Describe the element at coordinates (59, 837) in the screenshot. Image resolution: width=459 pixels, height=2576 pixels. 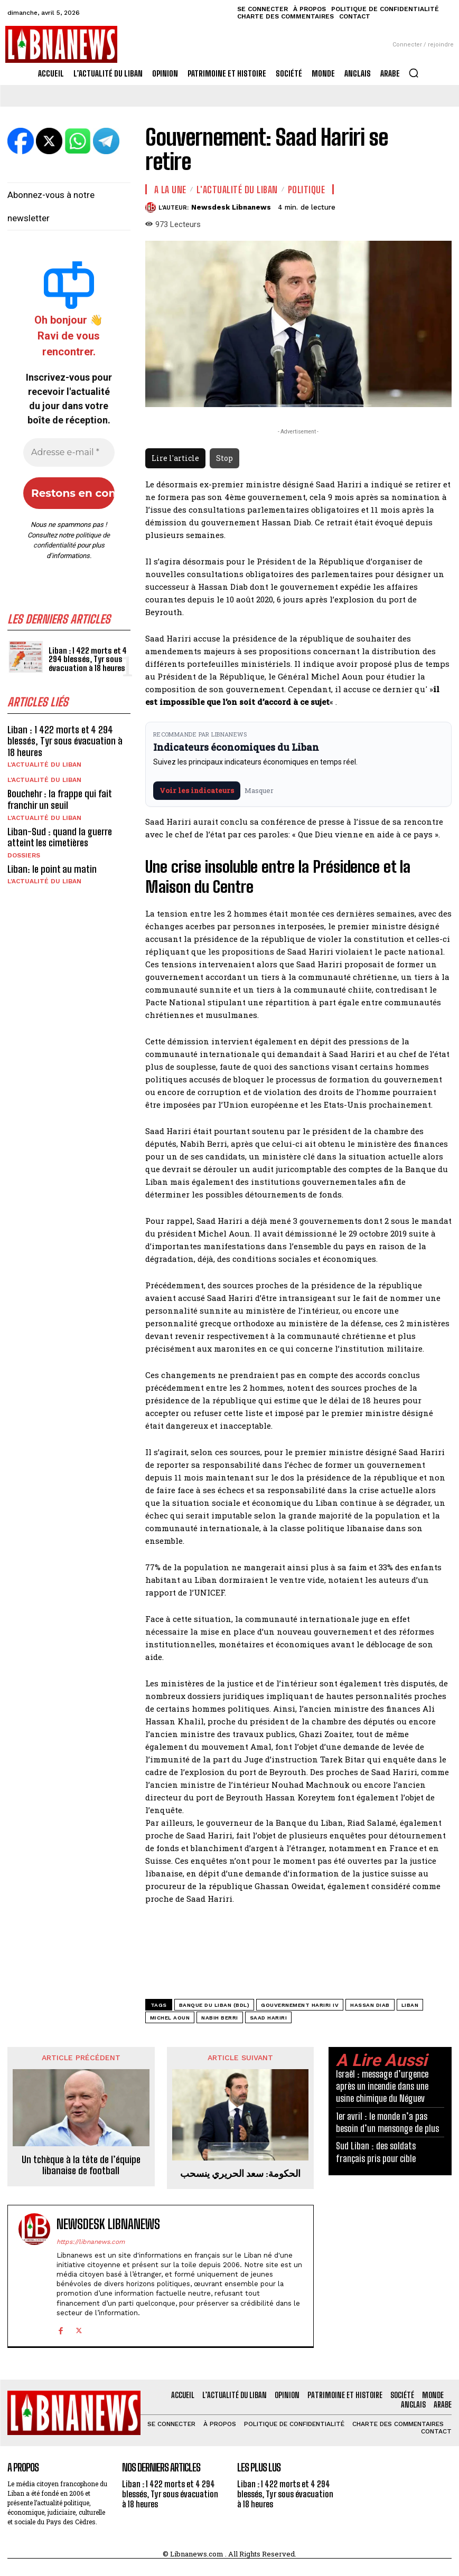
I see `Liban-Sud : quand la guerre atteint les cimetières` at that location.